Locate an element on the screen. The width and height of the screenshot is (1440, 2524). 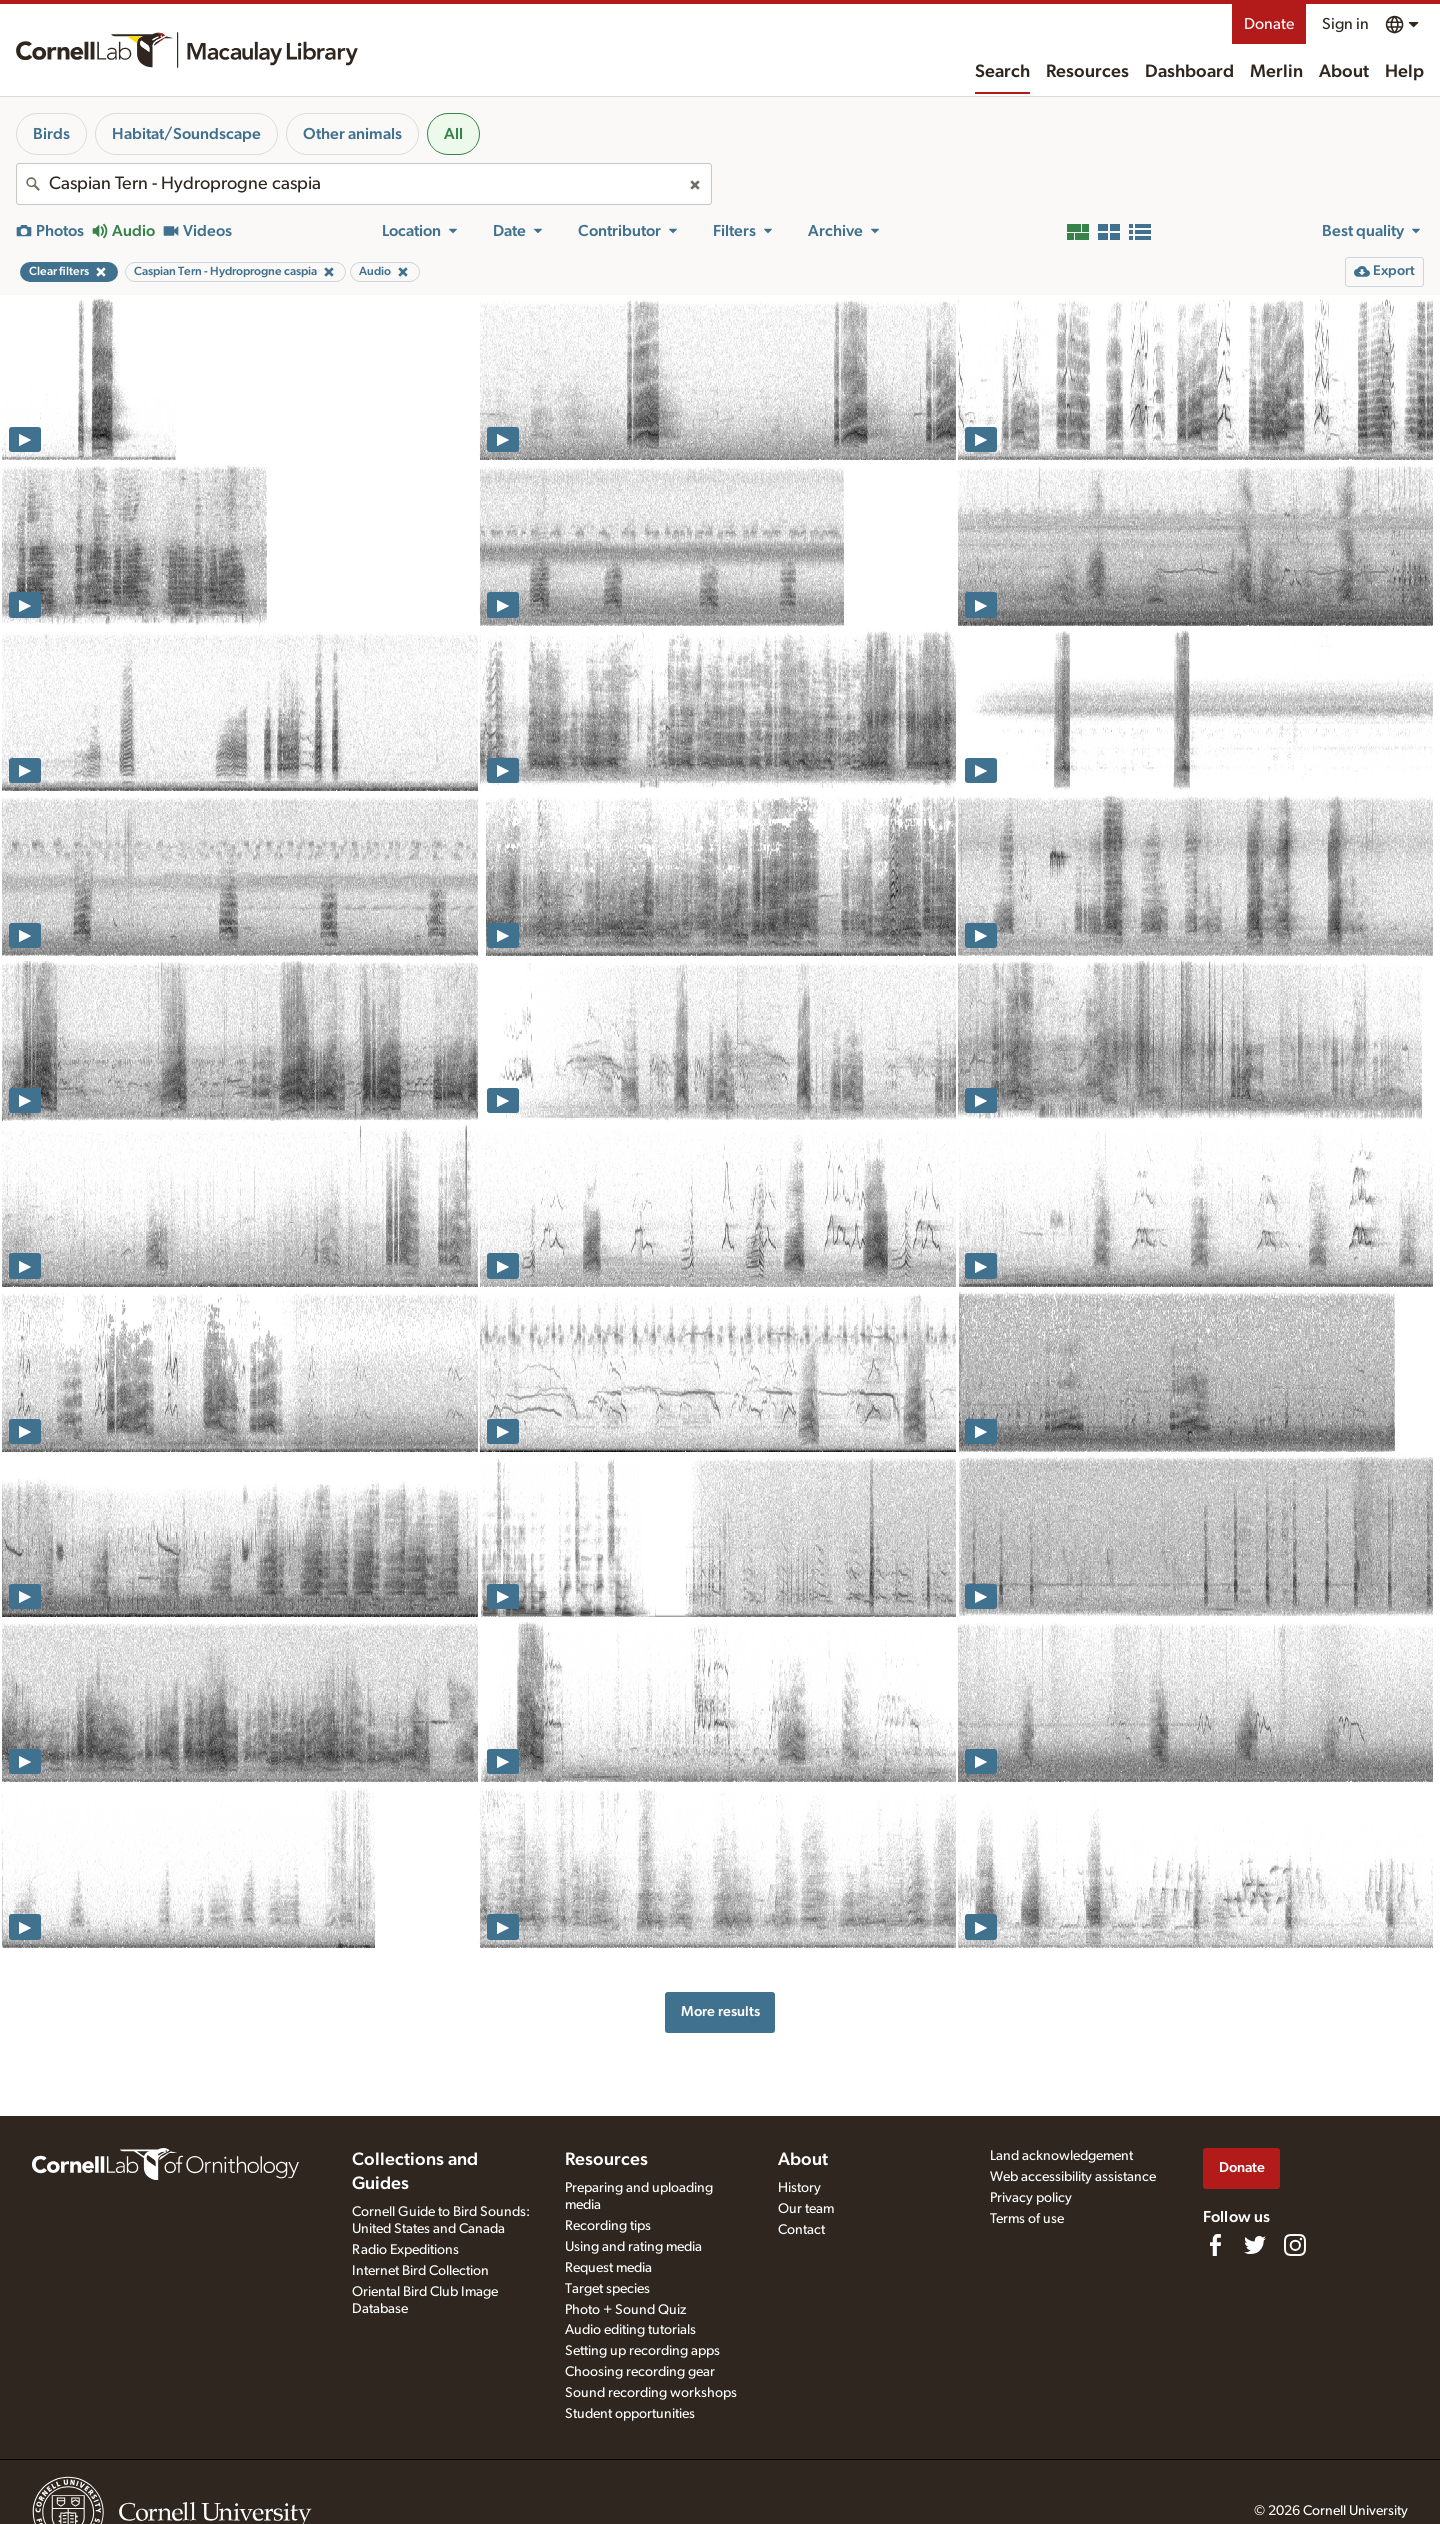
Contact is located at coordinates (801, 2230).